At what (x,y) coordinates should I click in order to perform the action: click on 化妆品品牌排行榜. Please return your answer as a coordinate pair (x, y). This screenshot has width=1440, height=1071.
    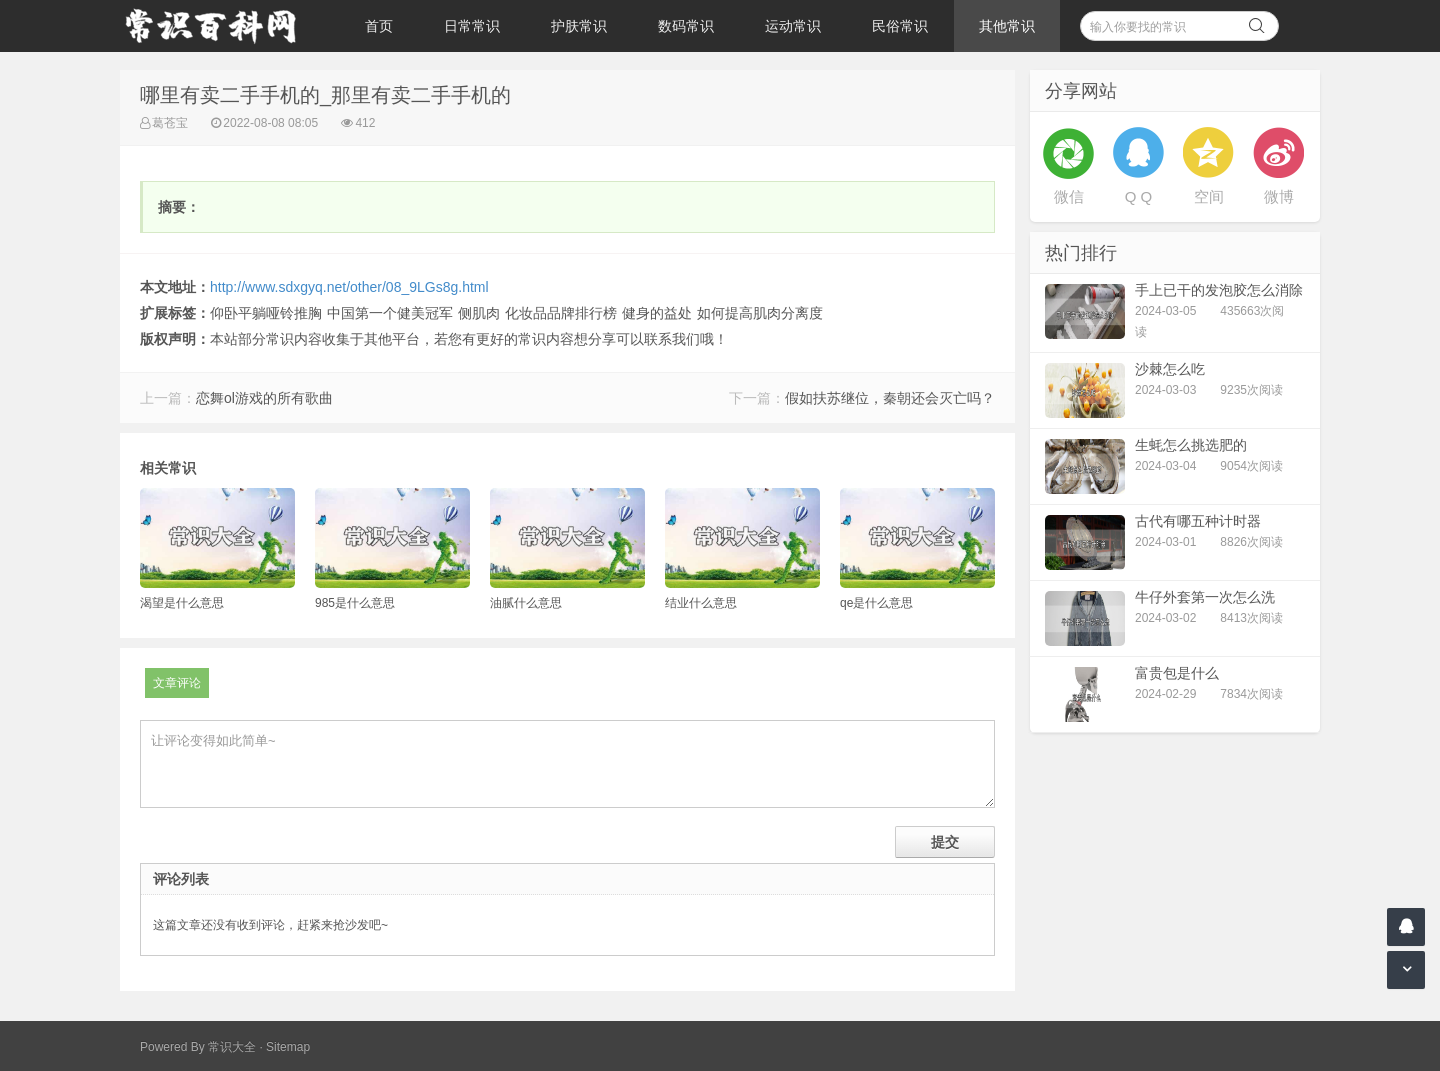
    Looking at the image, I should click on (561, 313).